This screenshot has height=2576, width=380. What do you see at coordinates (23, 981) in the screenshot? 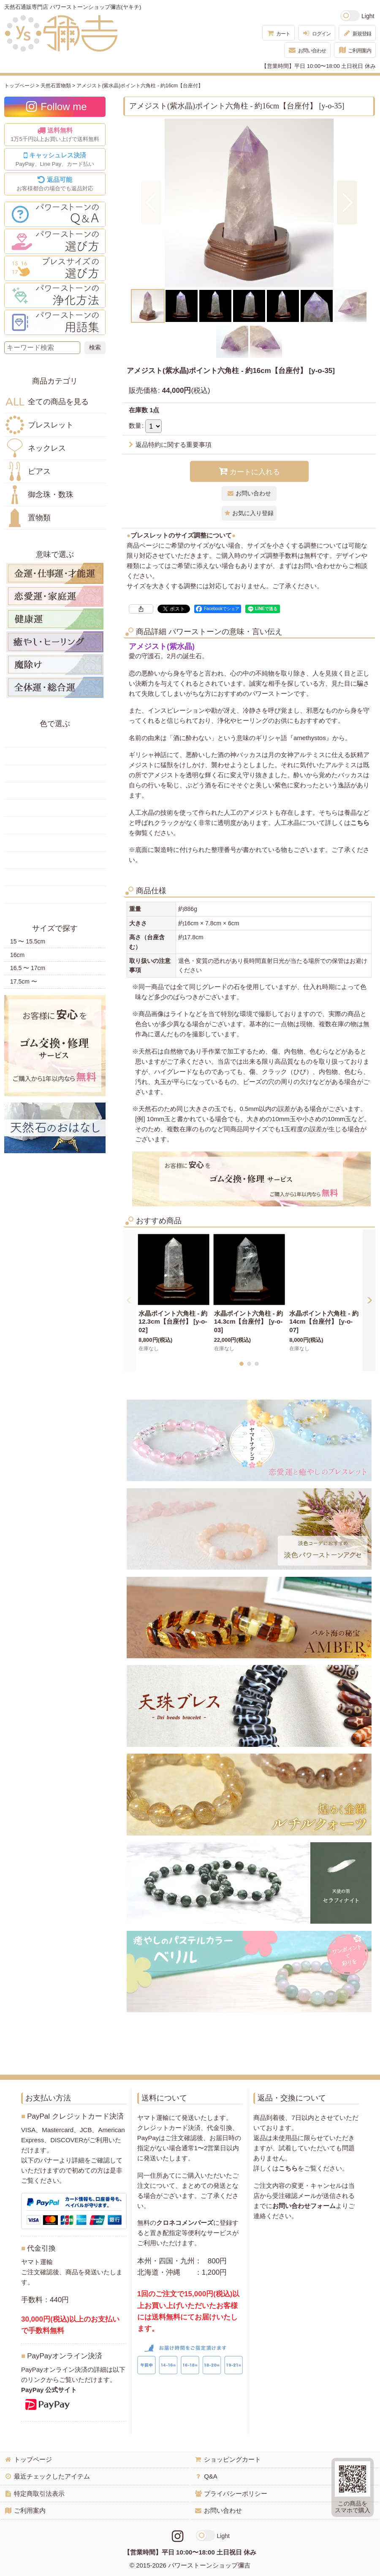
I see `17.5cm 〜` at bounding box center [23, 981].